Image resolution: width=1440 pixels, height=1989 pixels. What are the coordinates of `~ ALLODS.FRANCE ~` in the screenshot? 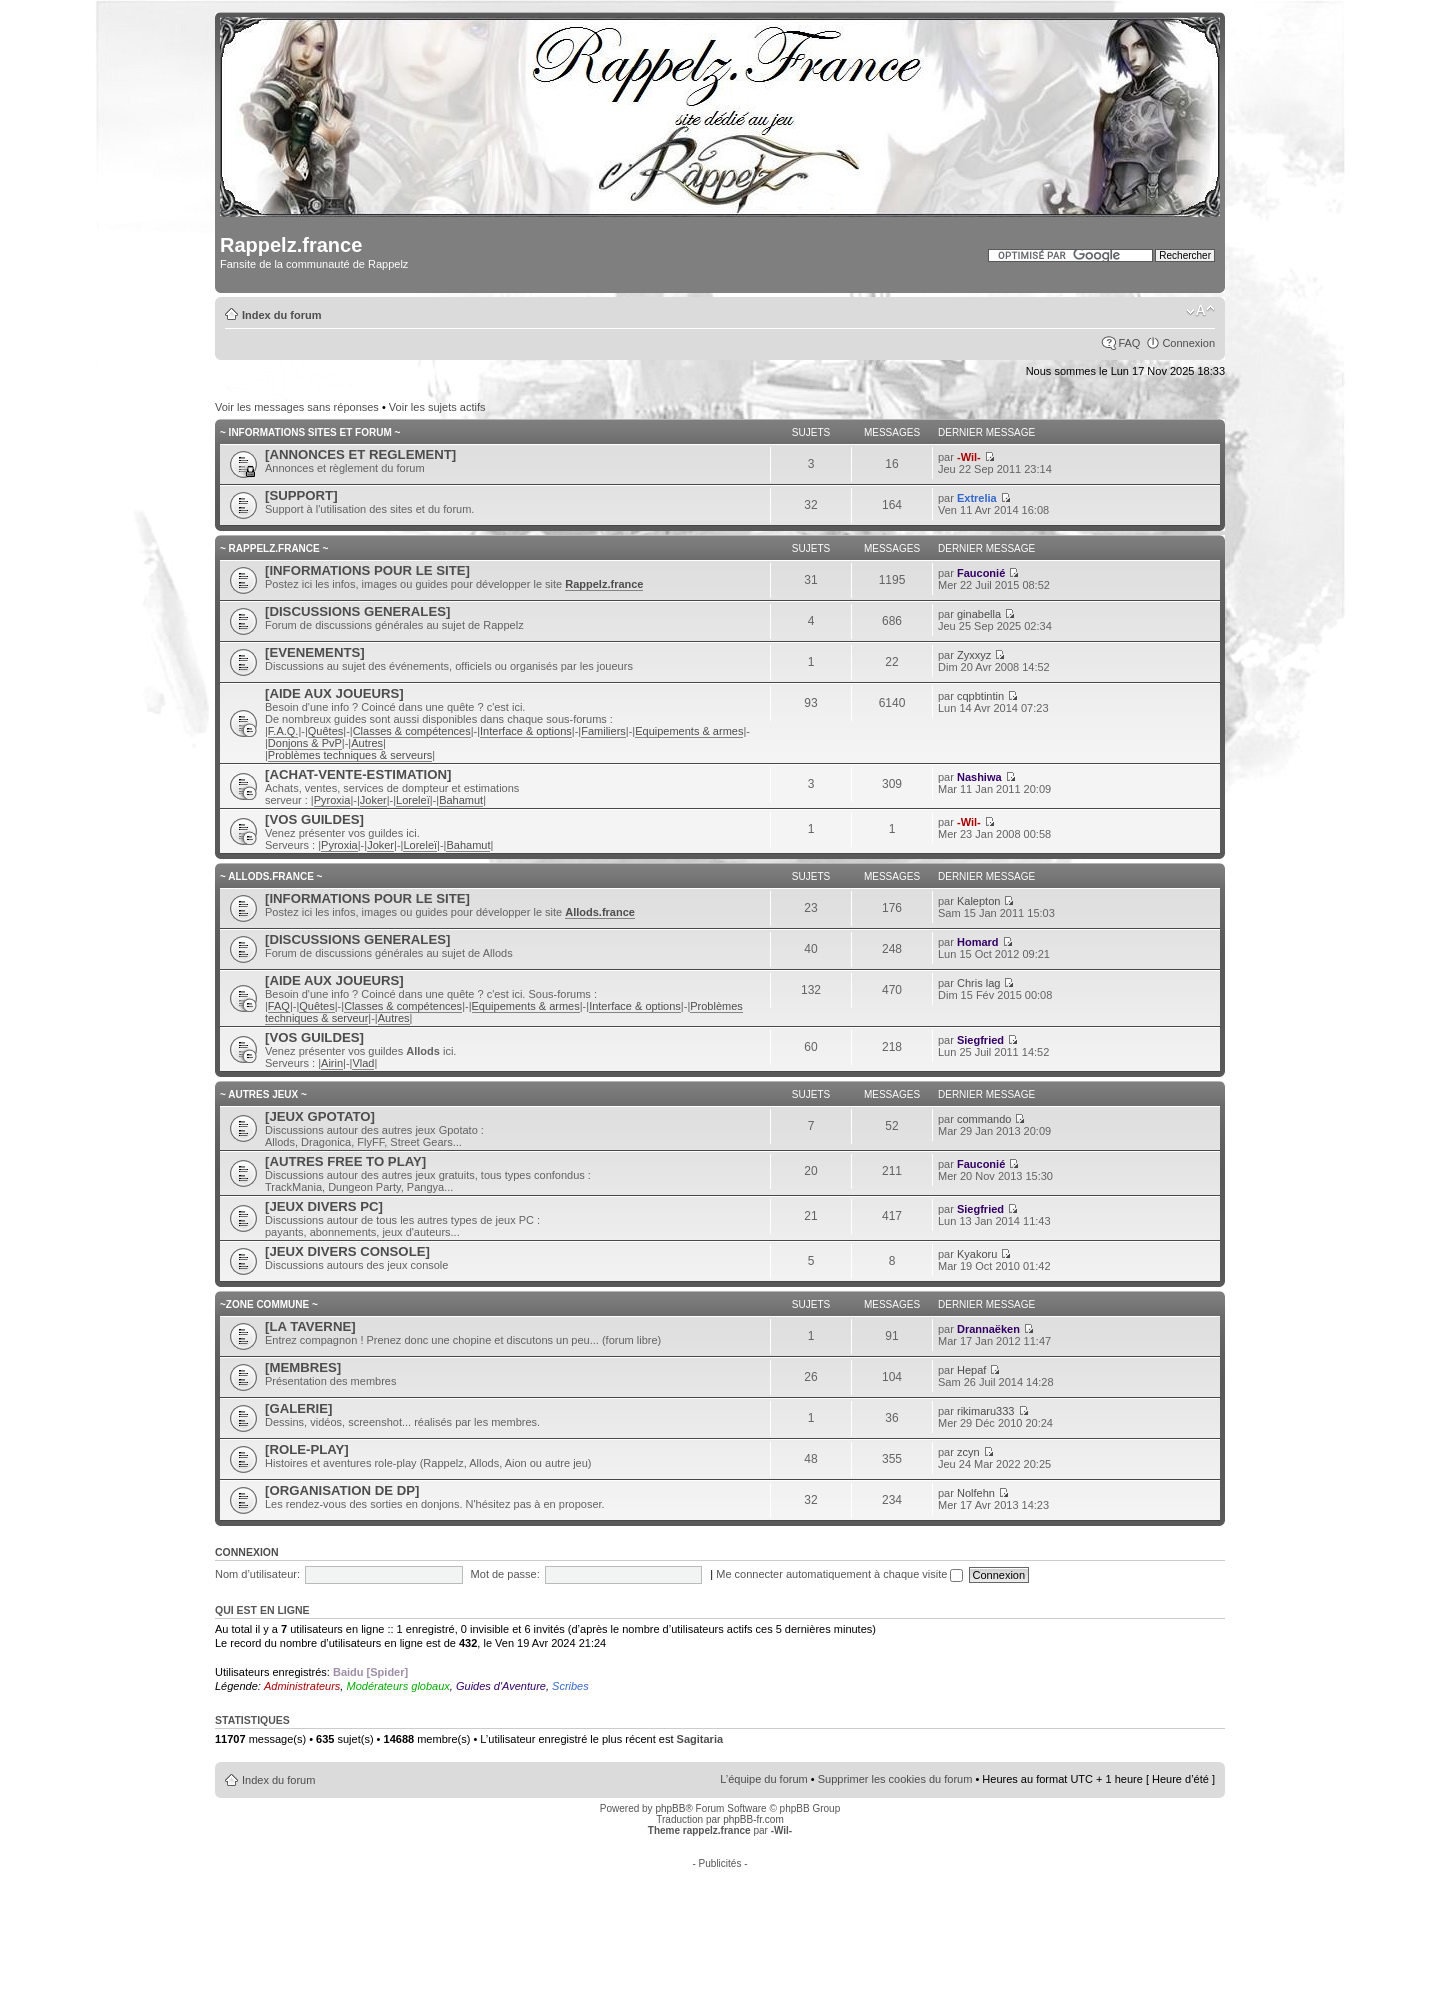 It's located at (271, 876).